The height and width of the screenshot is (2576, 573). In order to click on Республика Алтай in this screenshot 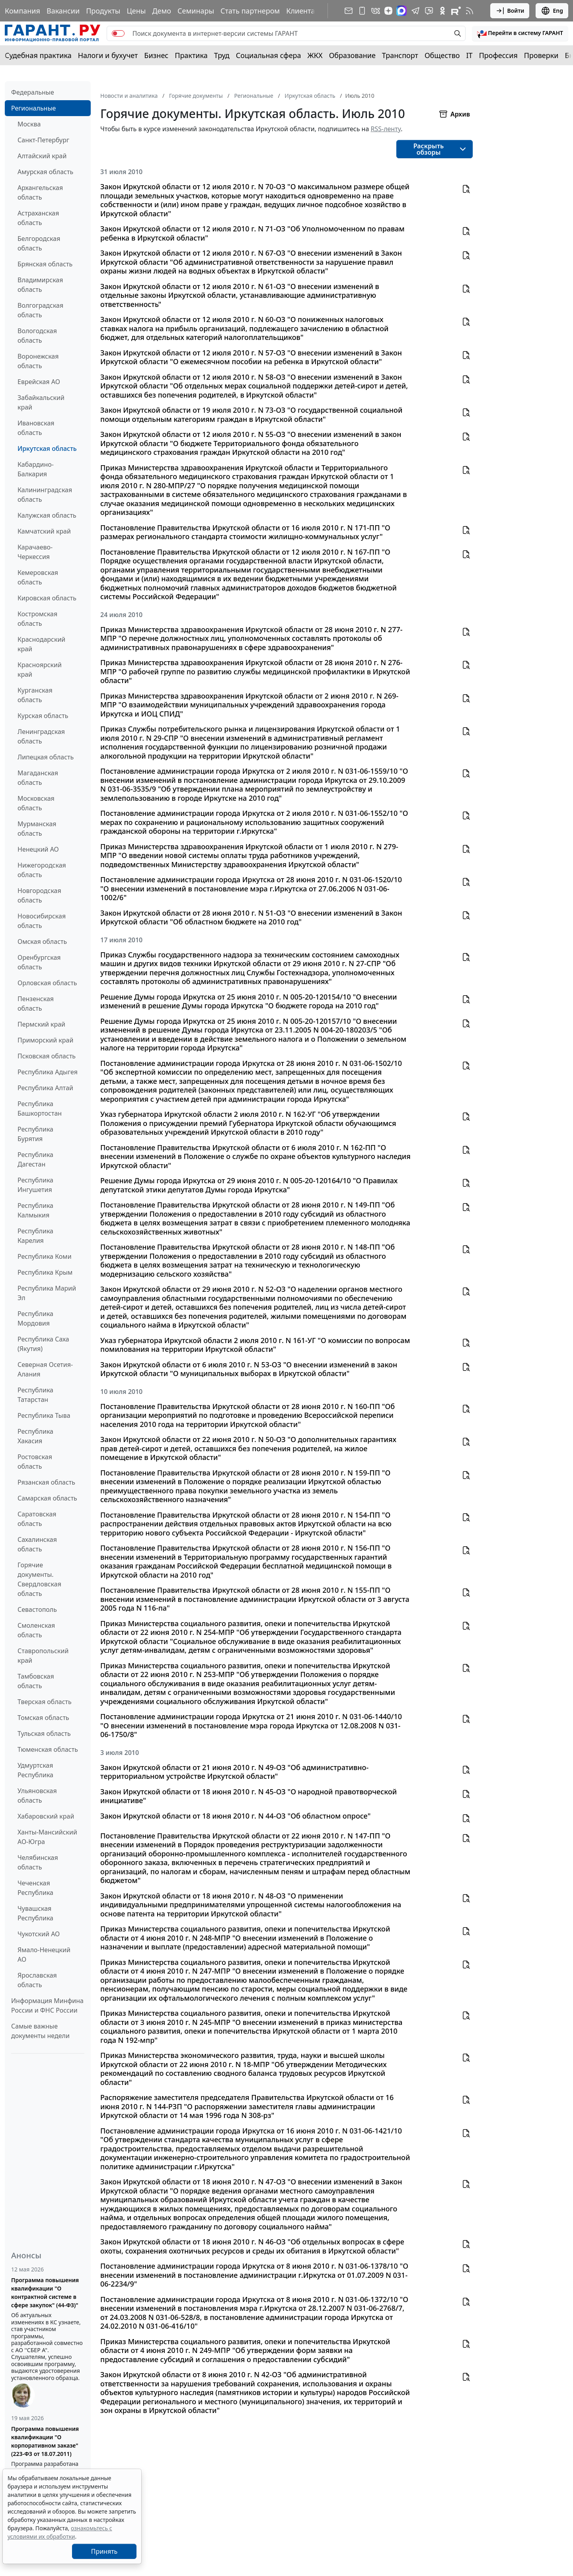, I will do `click(45, 1087)`.